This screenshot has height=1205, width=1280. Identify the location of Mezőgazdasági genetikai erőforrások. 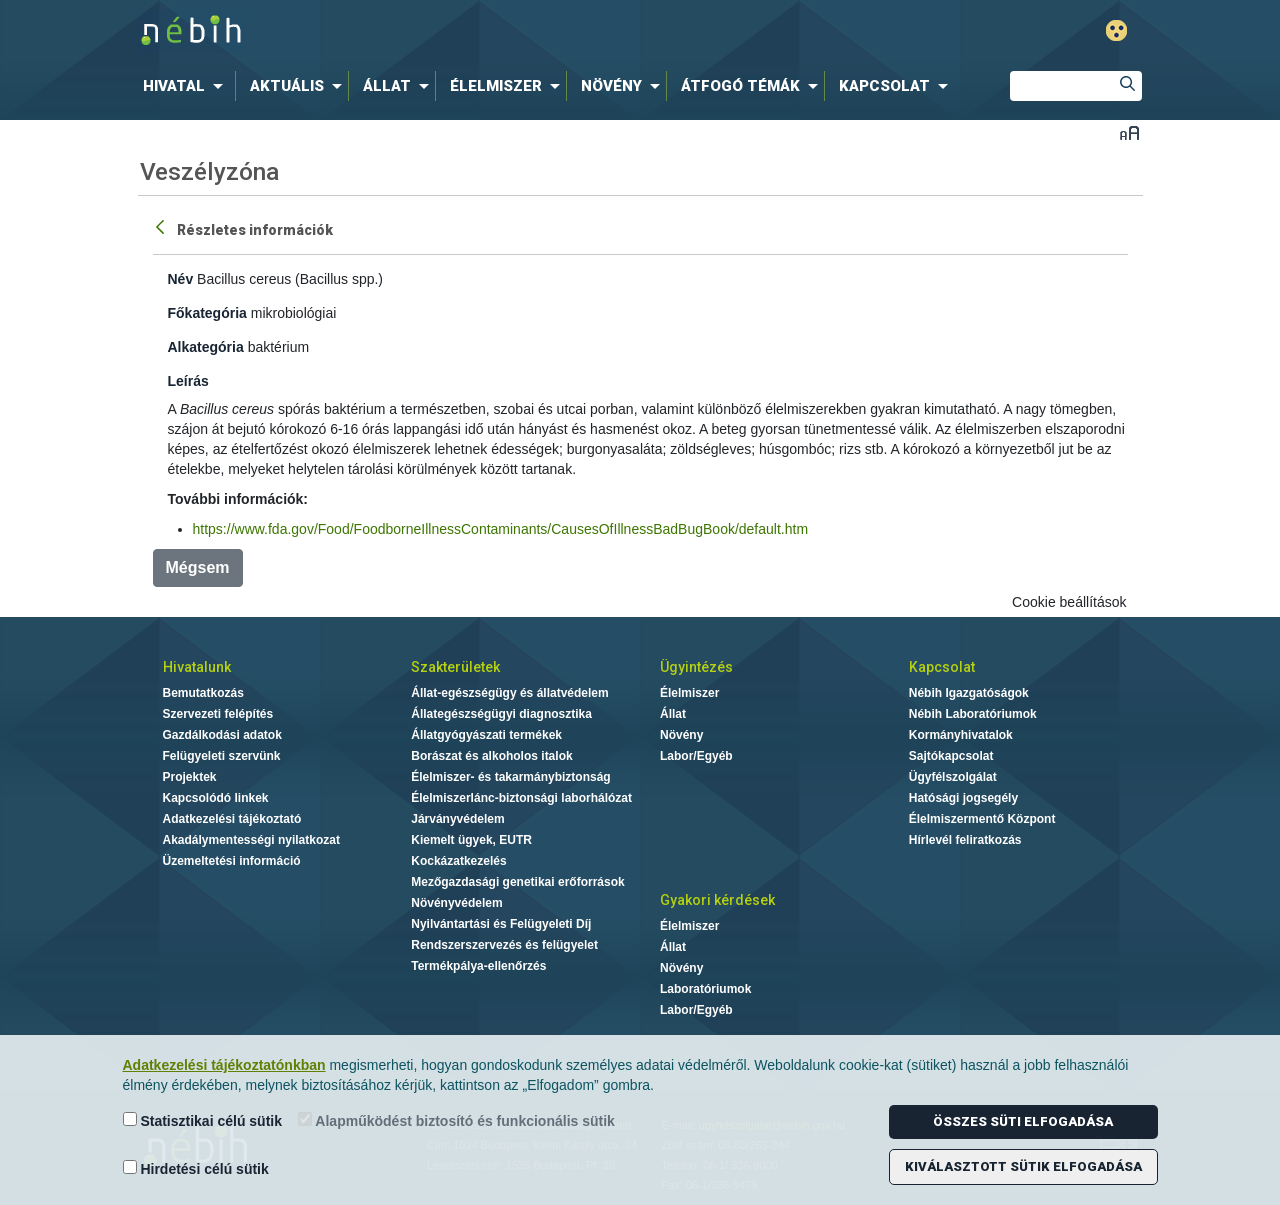
(517, 882).